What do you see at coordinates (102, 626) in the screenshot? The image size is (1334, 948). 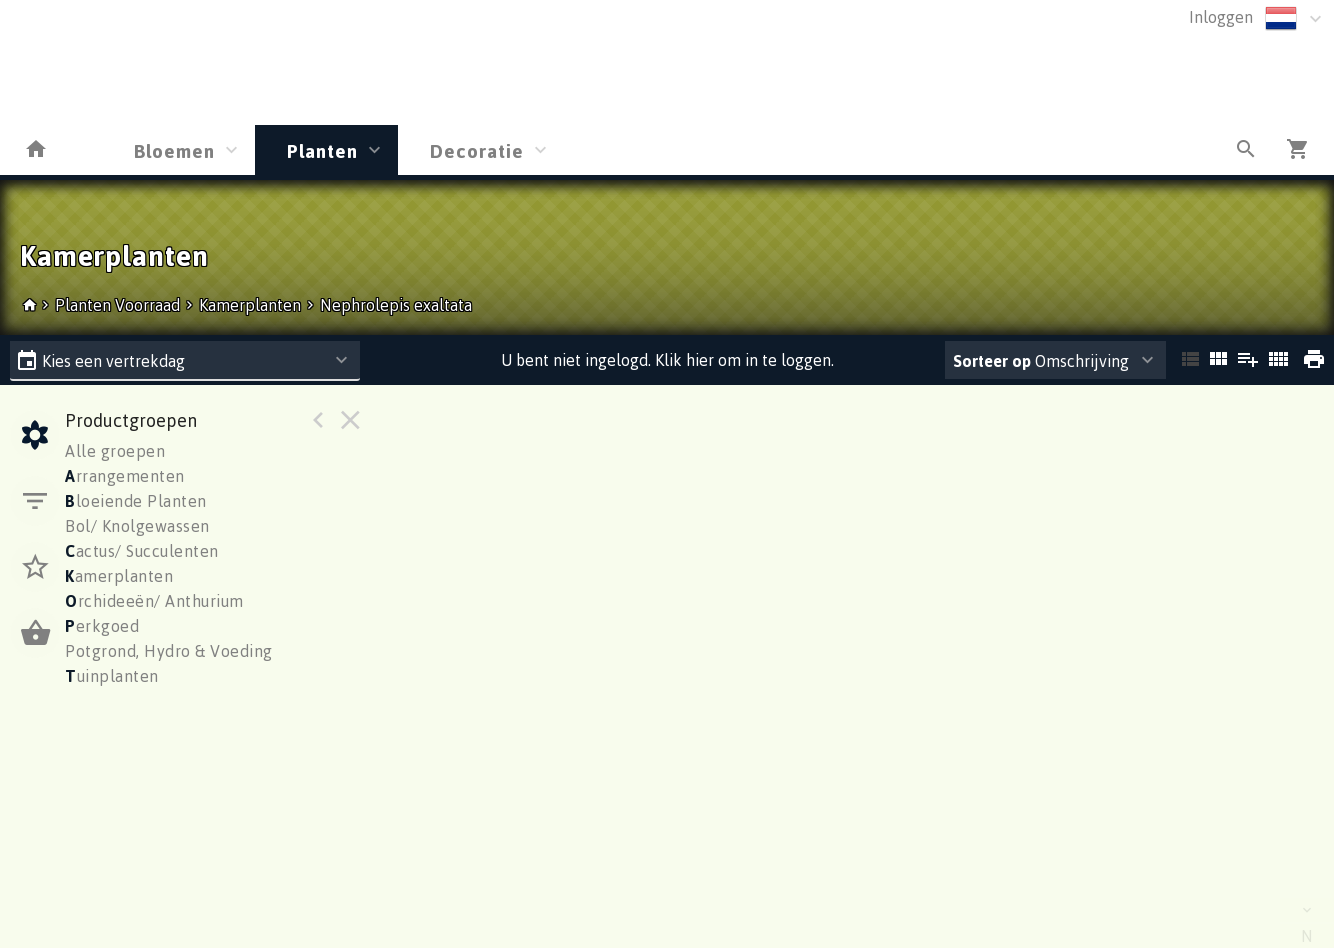 I see `erkgoed` at bounding box center [102, 626].